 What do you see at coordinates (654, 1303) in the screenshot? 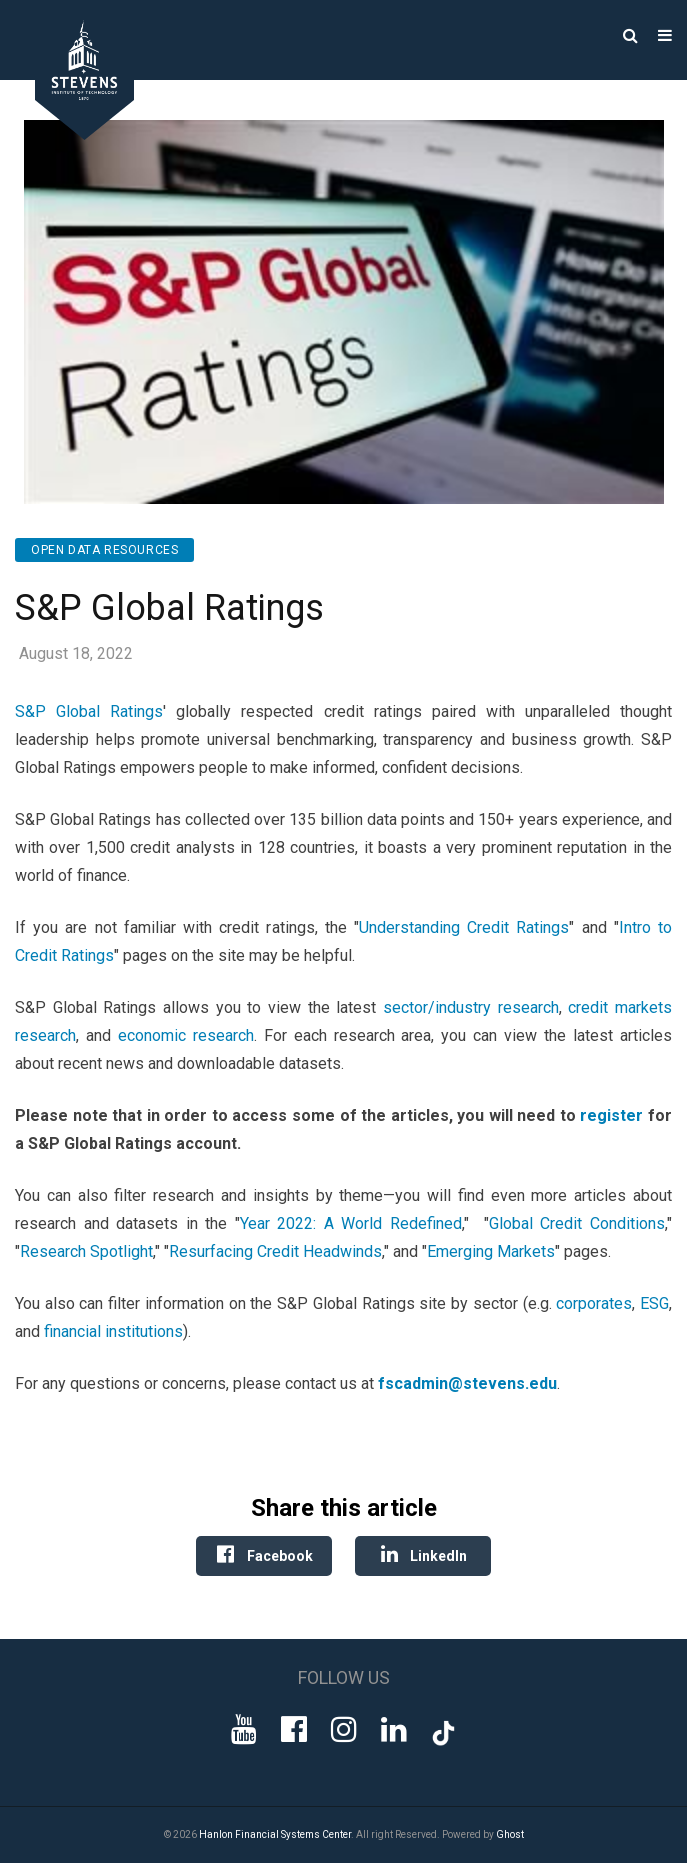
I see `ESG` at bounding box center [654, 1303].